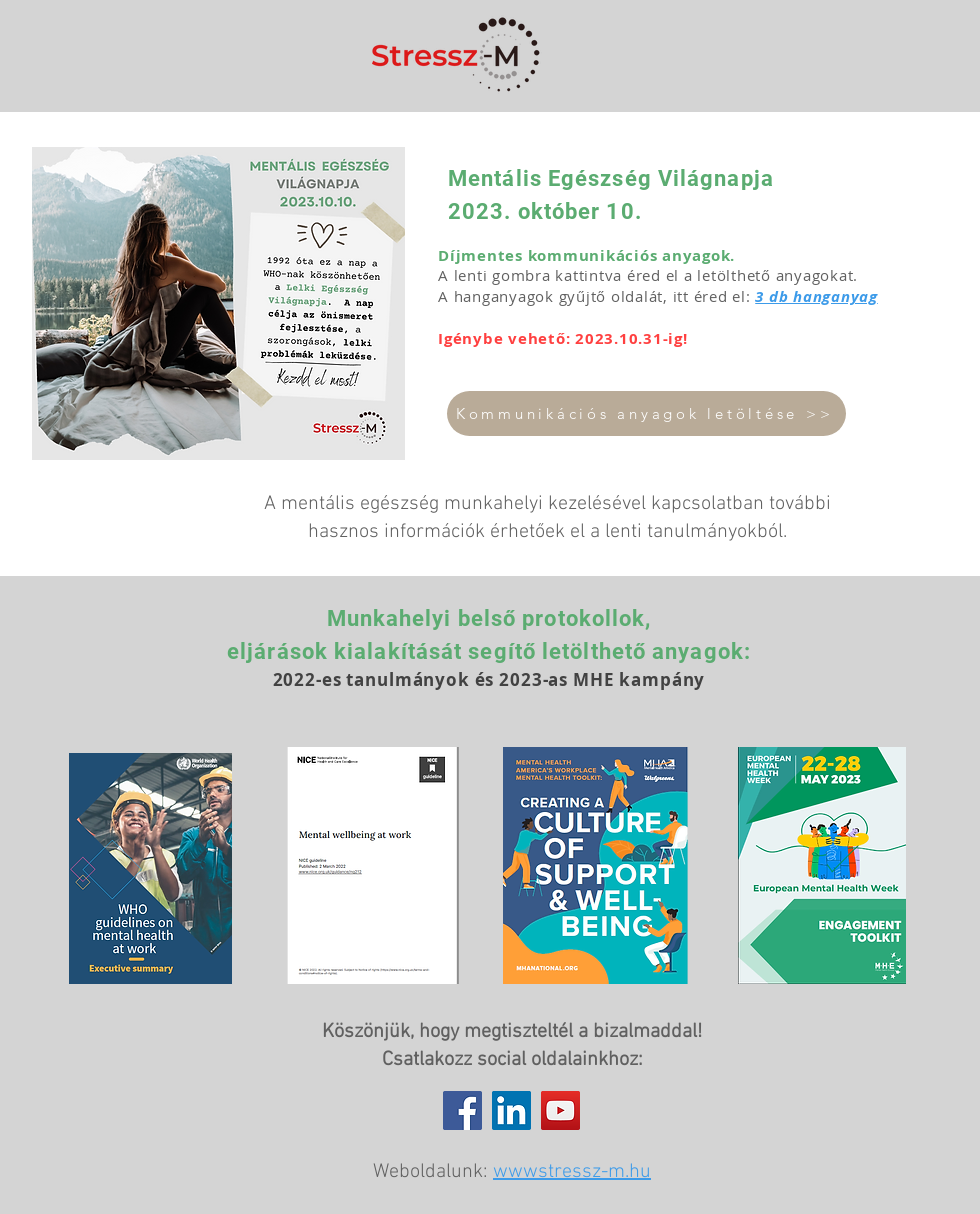  I want to click on [YouTube], so click(560, 1110).